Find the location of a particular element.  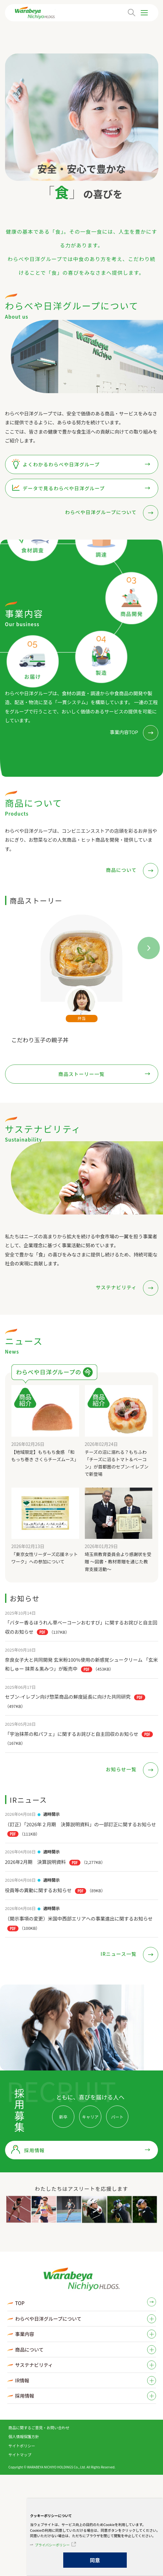

商品ストーリー一覧 is located at coordinates (81, 1074).